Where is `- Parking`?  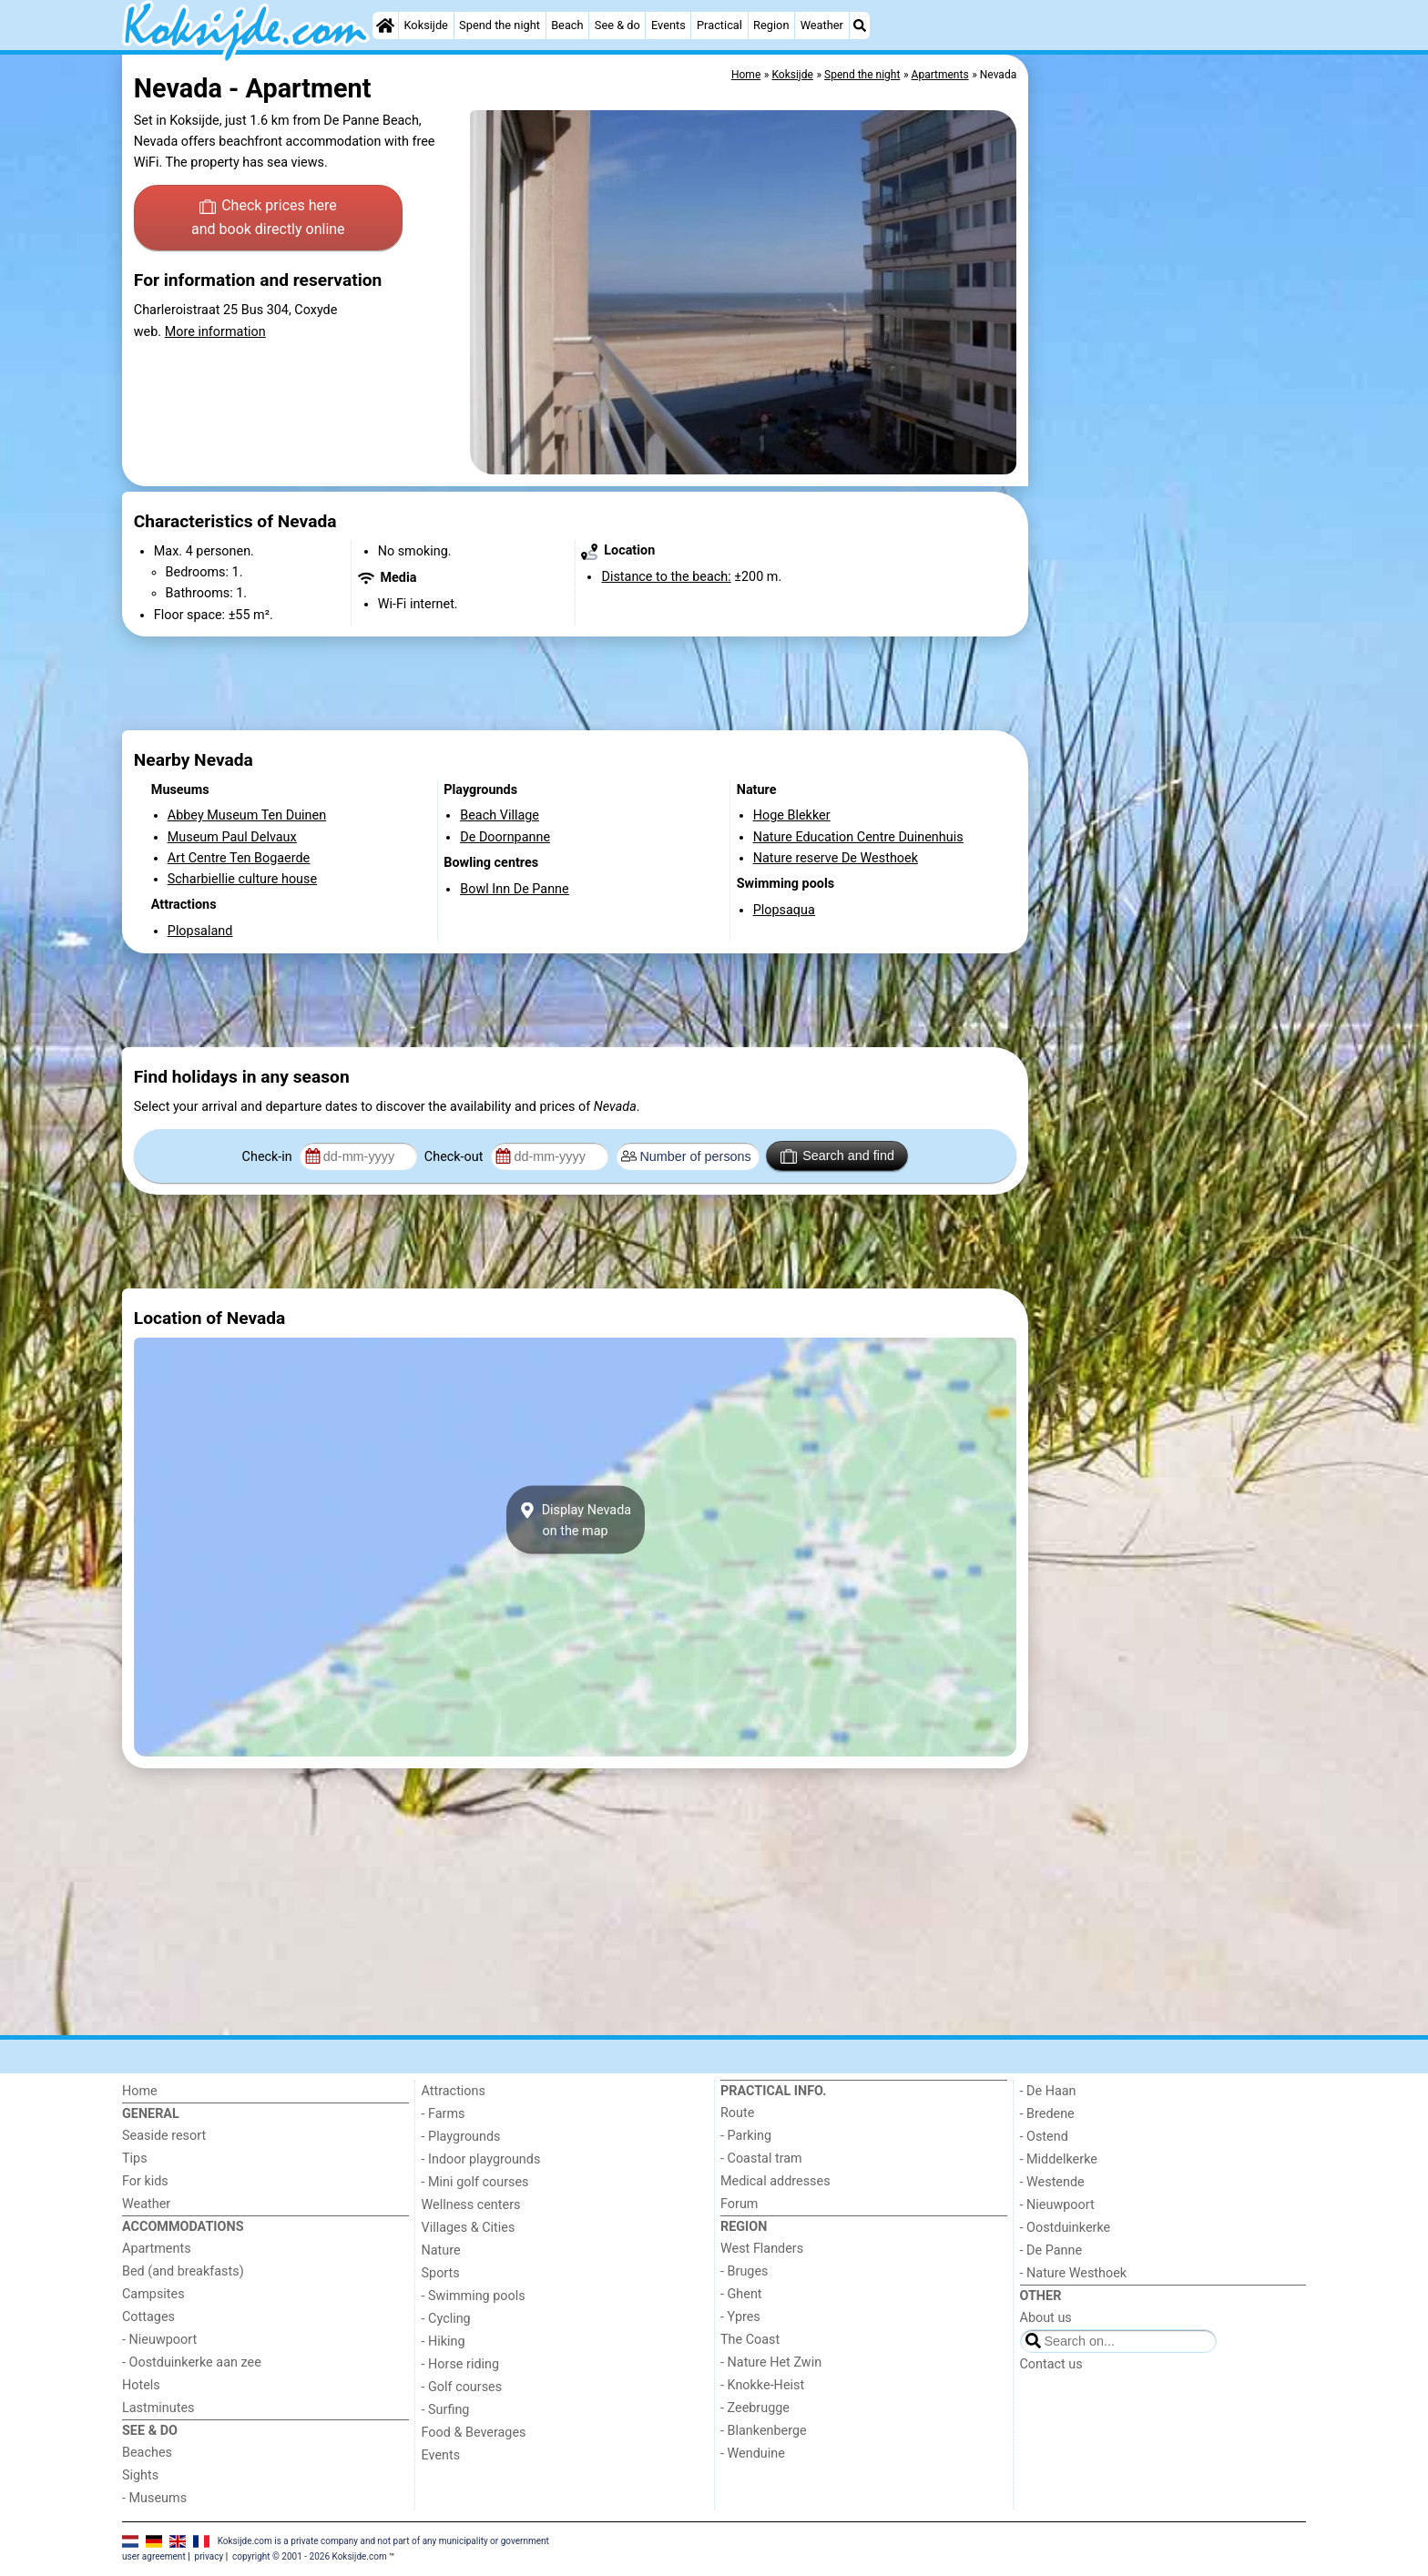 - Parking is located at coordinates (745, 2135).